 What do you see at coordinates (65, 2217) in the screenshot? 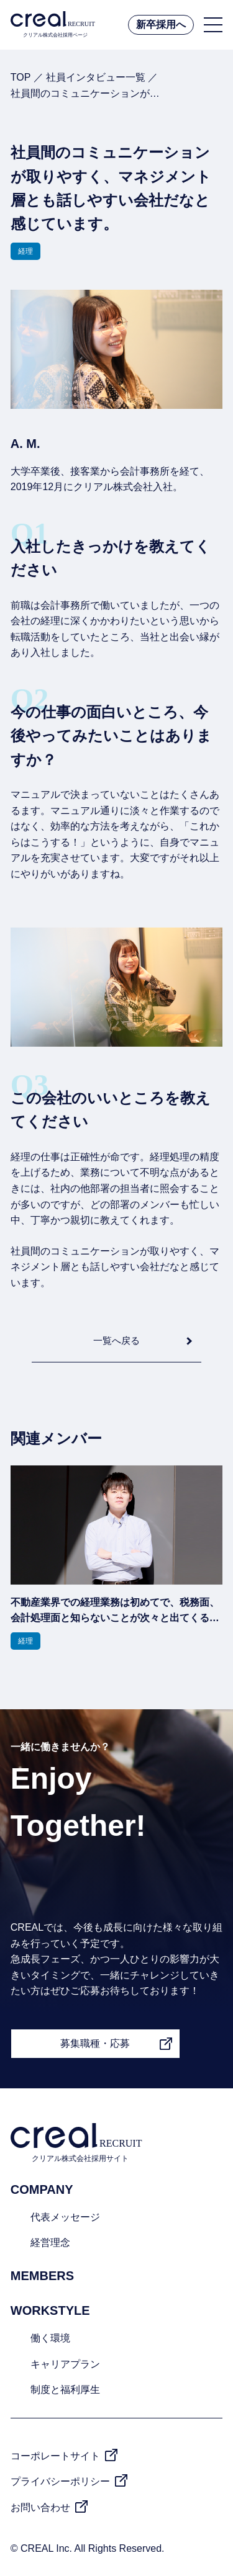
I see `代表メッセージ` at bounding box center [65, 2217].